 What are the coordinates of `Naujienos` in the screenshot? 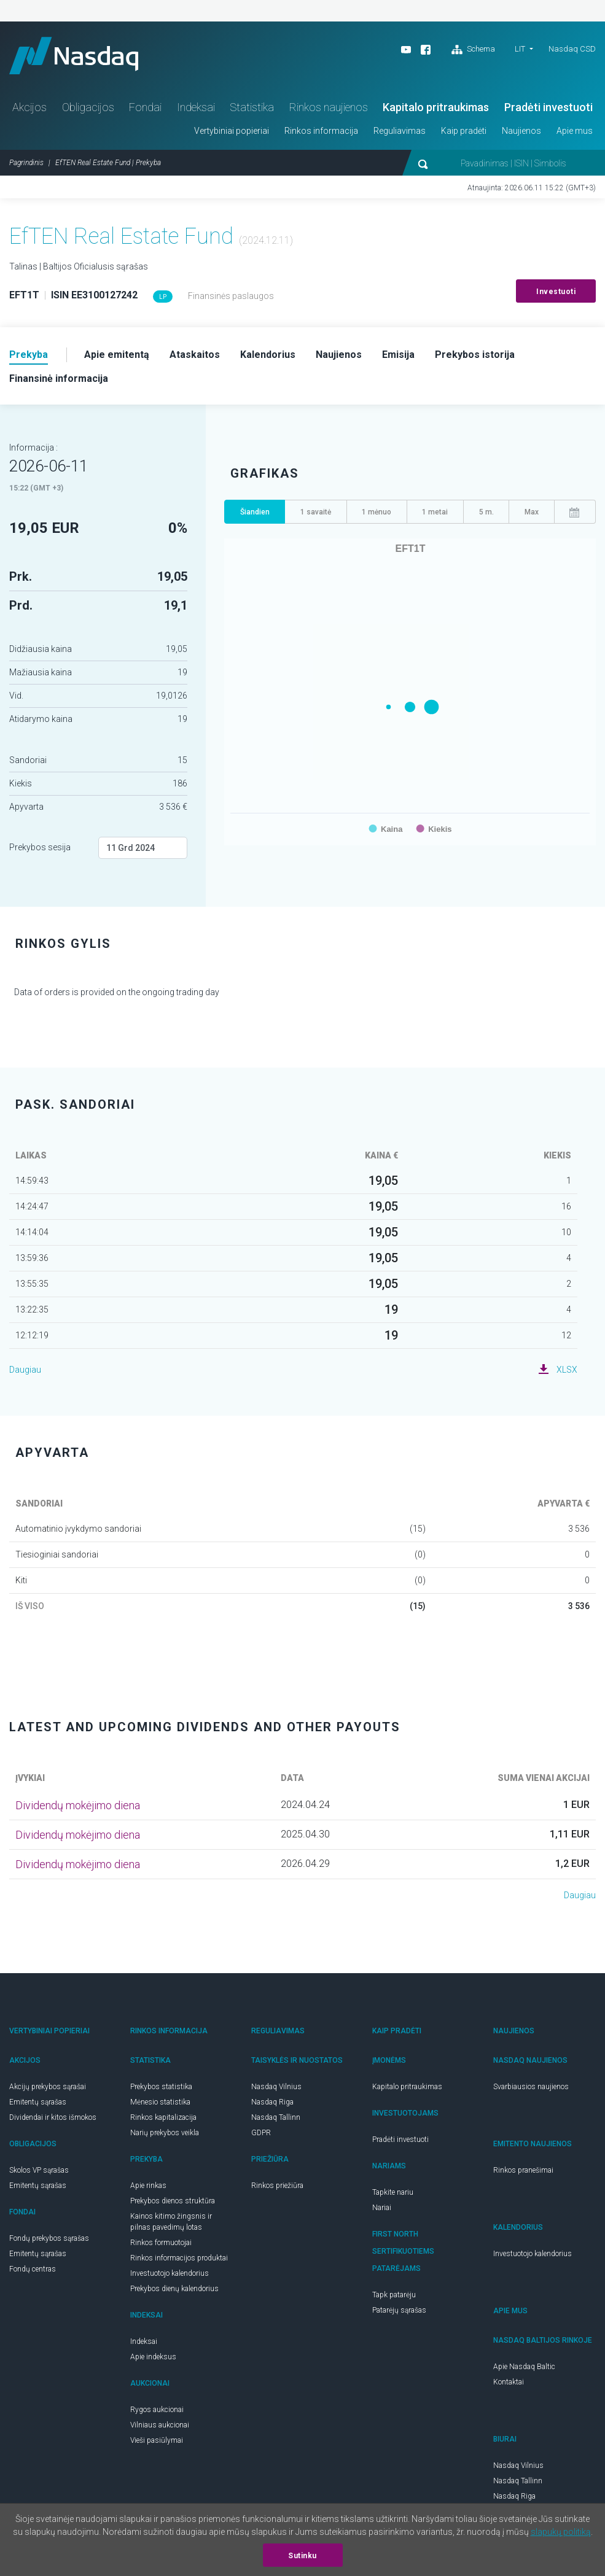 It's located at (521, 131).